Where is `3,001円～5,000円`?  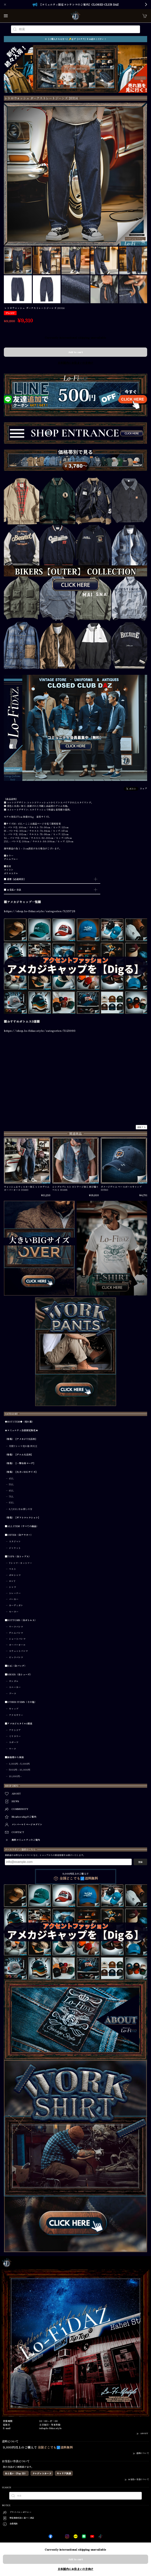
3,001円～5,000円 is located at coordinates (19, 1763).